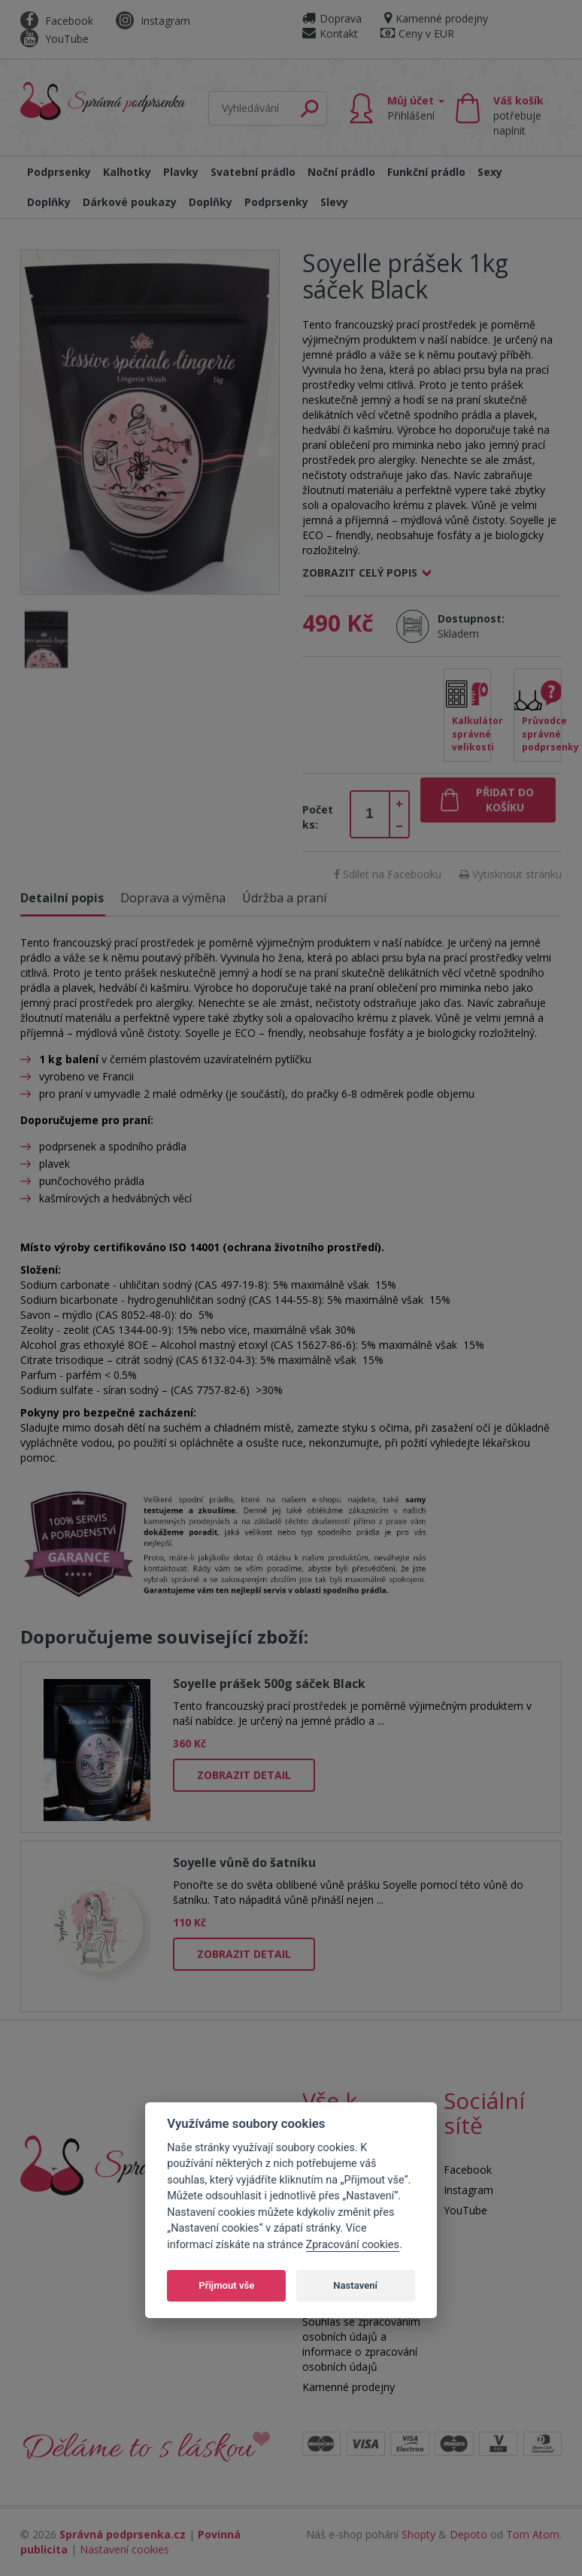  Describe the element at coordinates (334, 202) in the screenshot. I see `Slevy` at that location.